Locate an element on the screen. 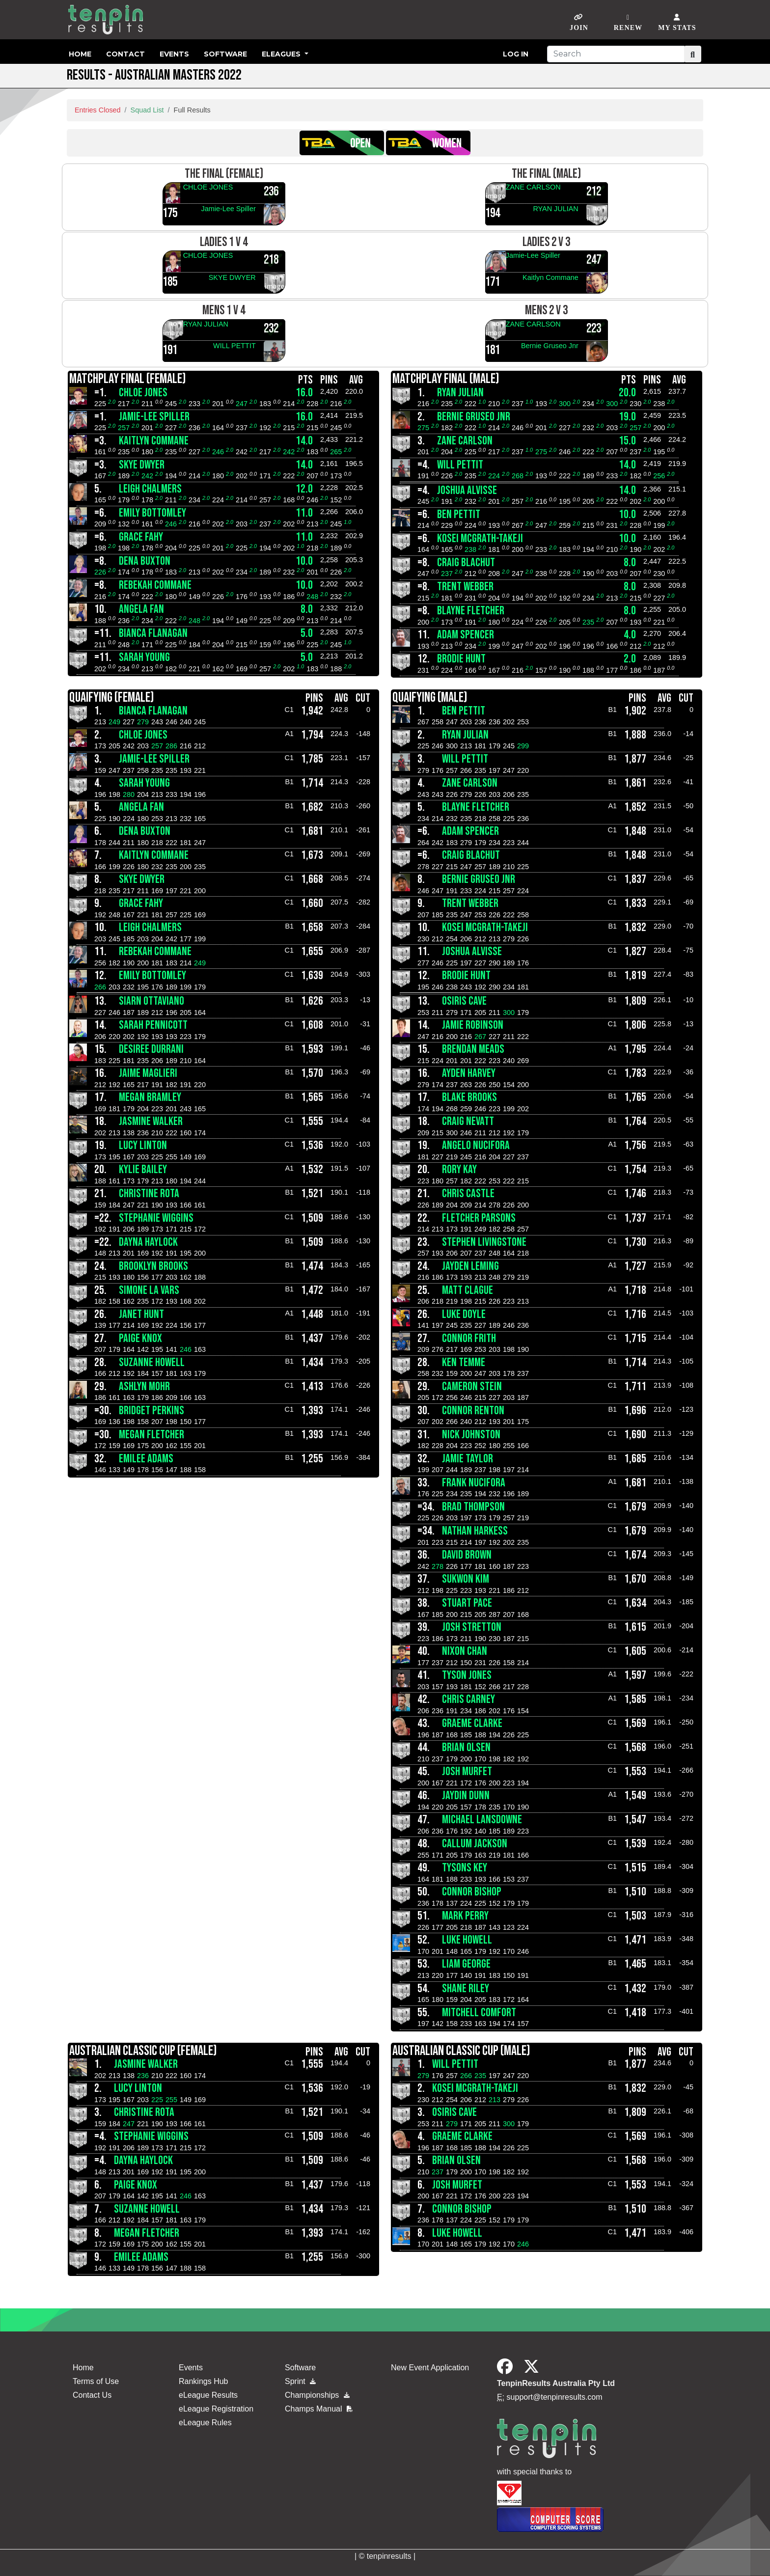 The height and width of the screenshot is (2576, 770). PAIGE KNOX is located at coordinates (140, 1338).